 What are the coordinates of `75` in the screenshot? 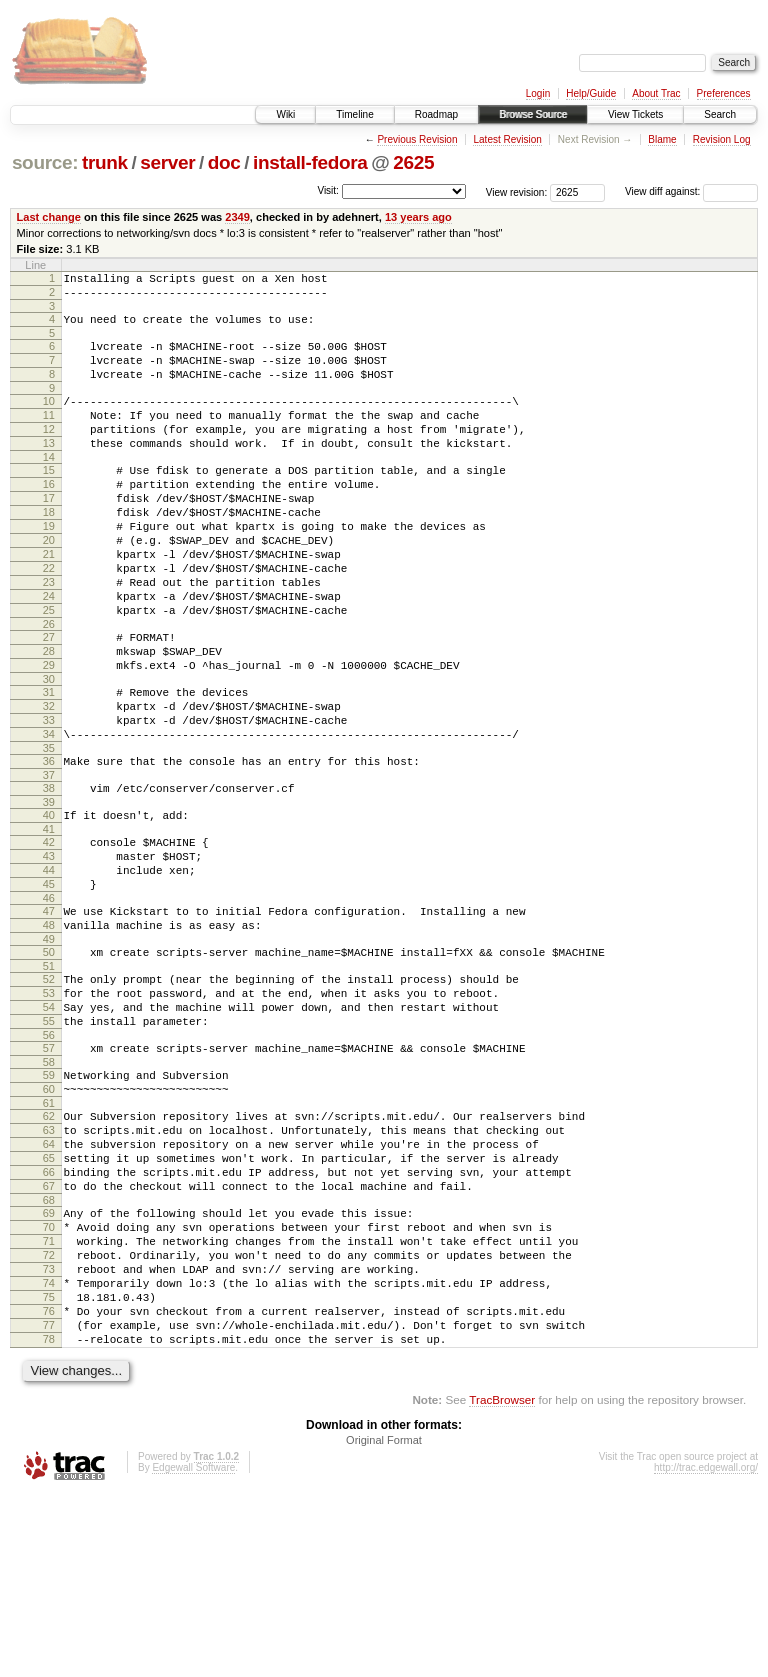 It's located at (49, 1468).